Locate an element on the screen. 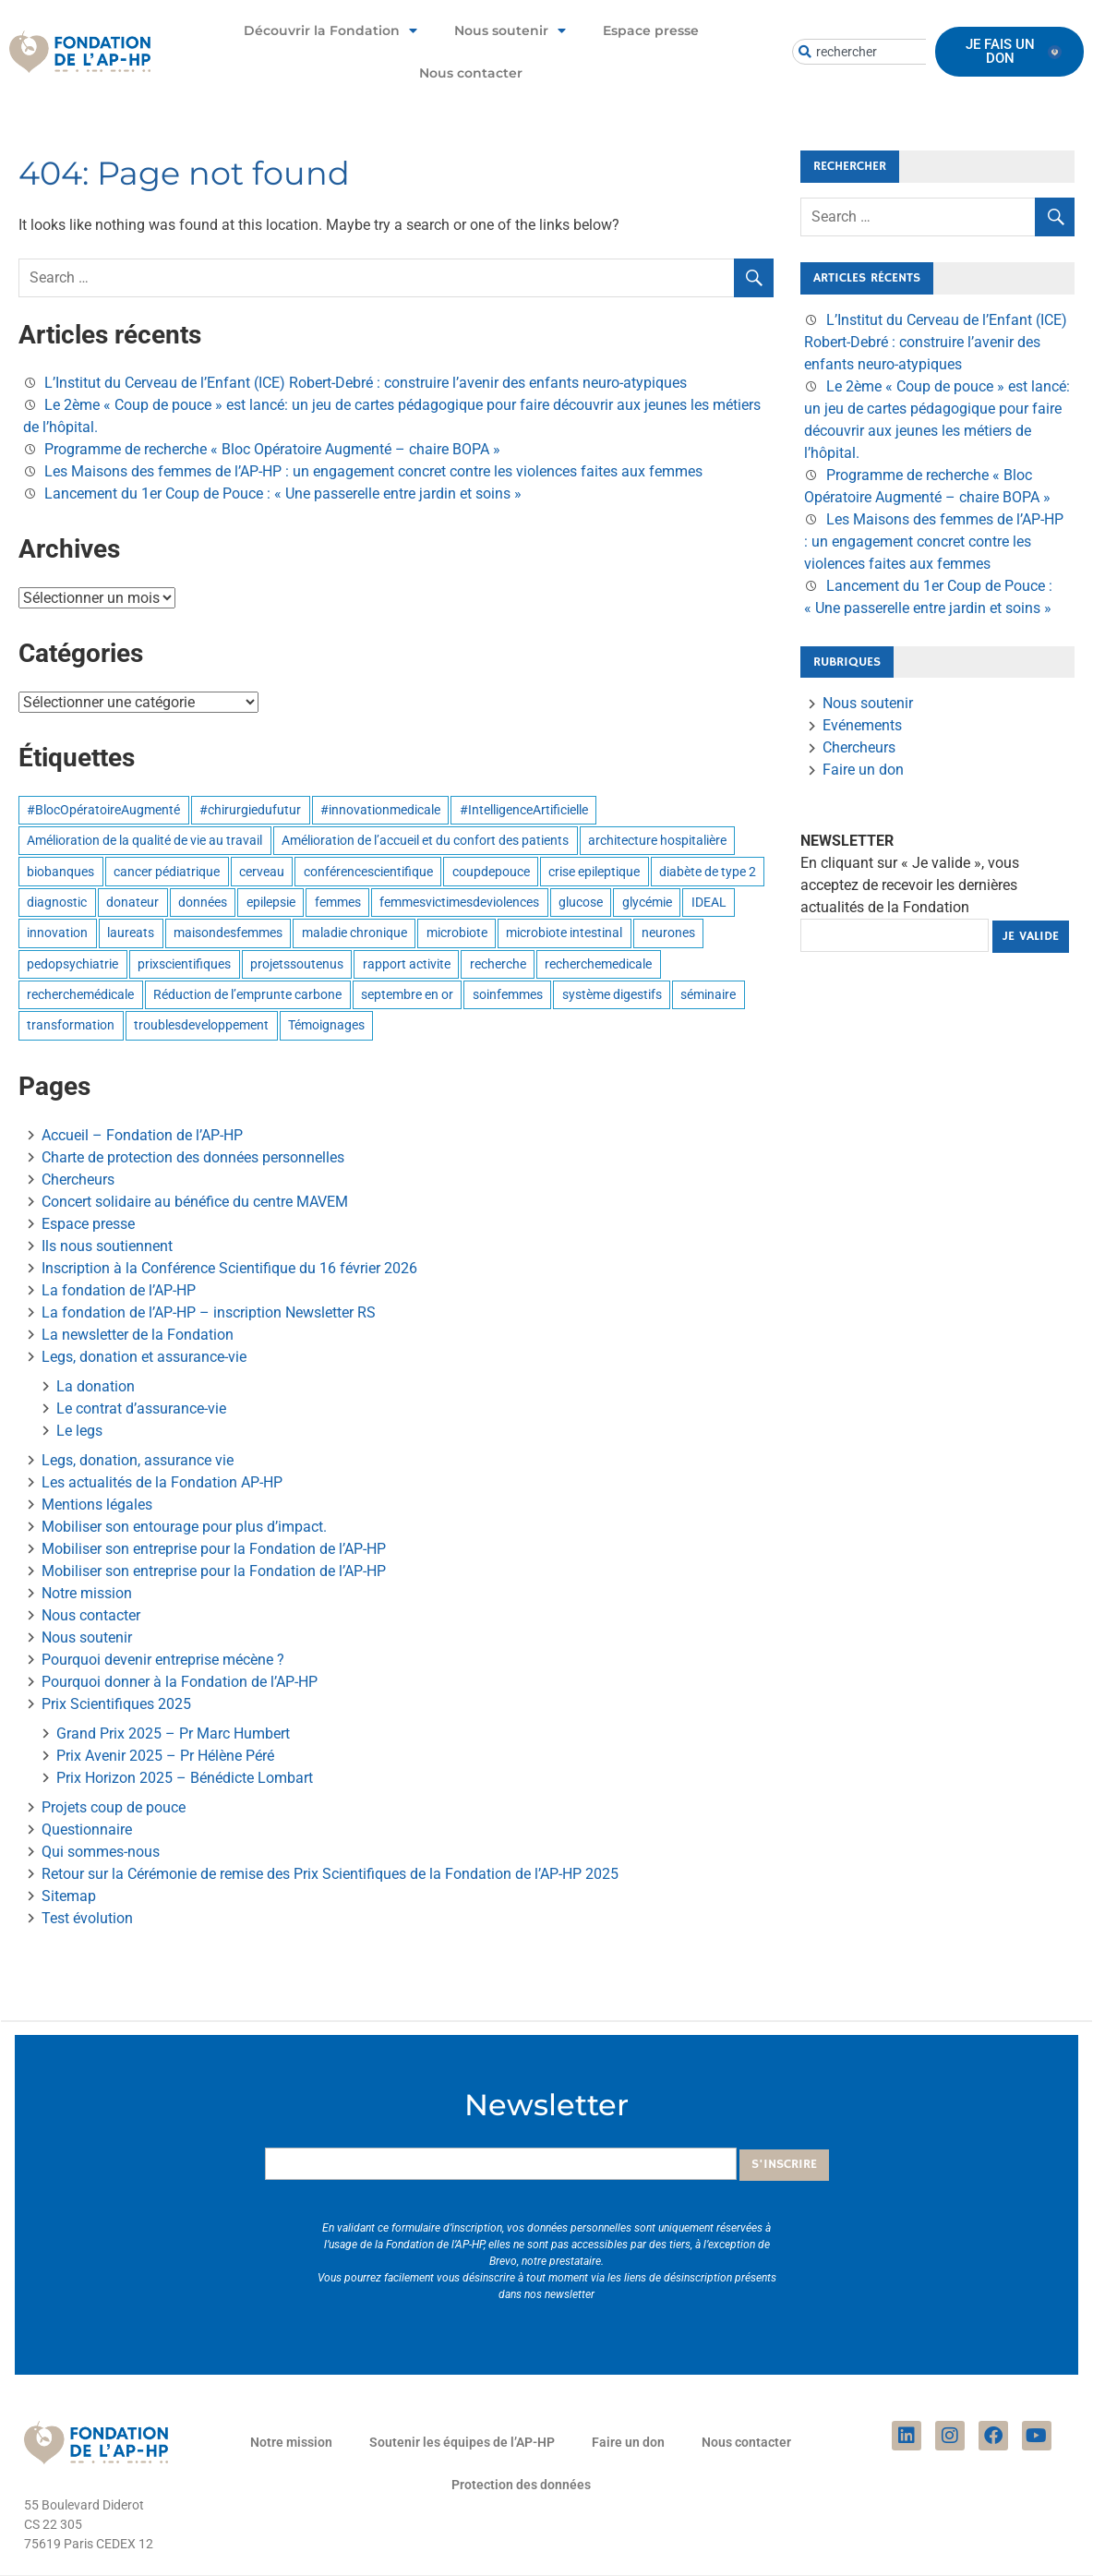 The height and width of the screenshot is (2576, 1093). #chirurgiedufutur [#chirurgiedufutur (1 élément)] is located at coordinates (250, 809).